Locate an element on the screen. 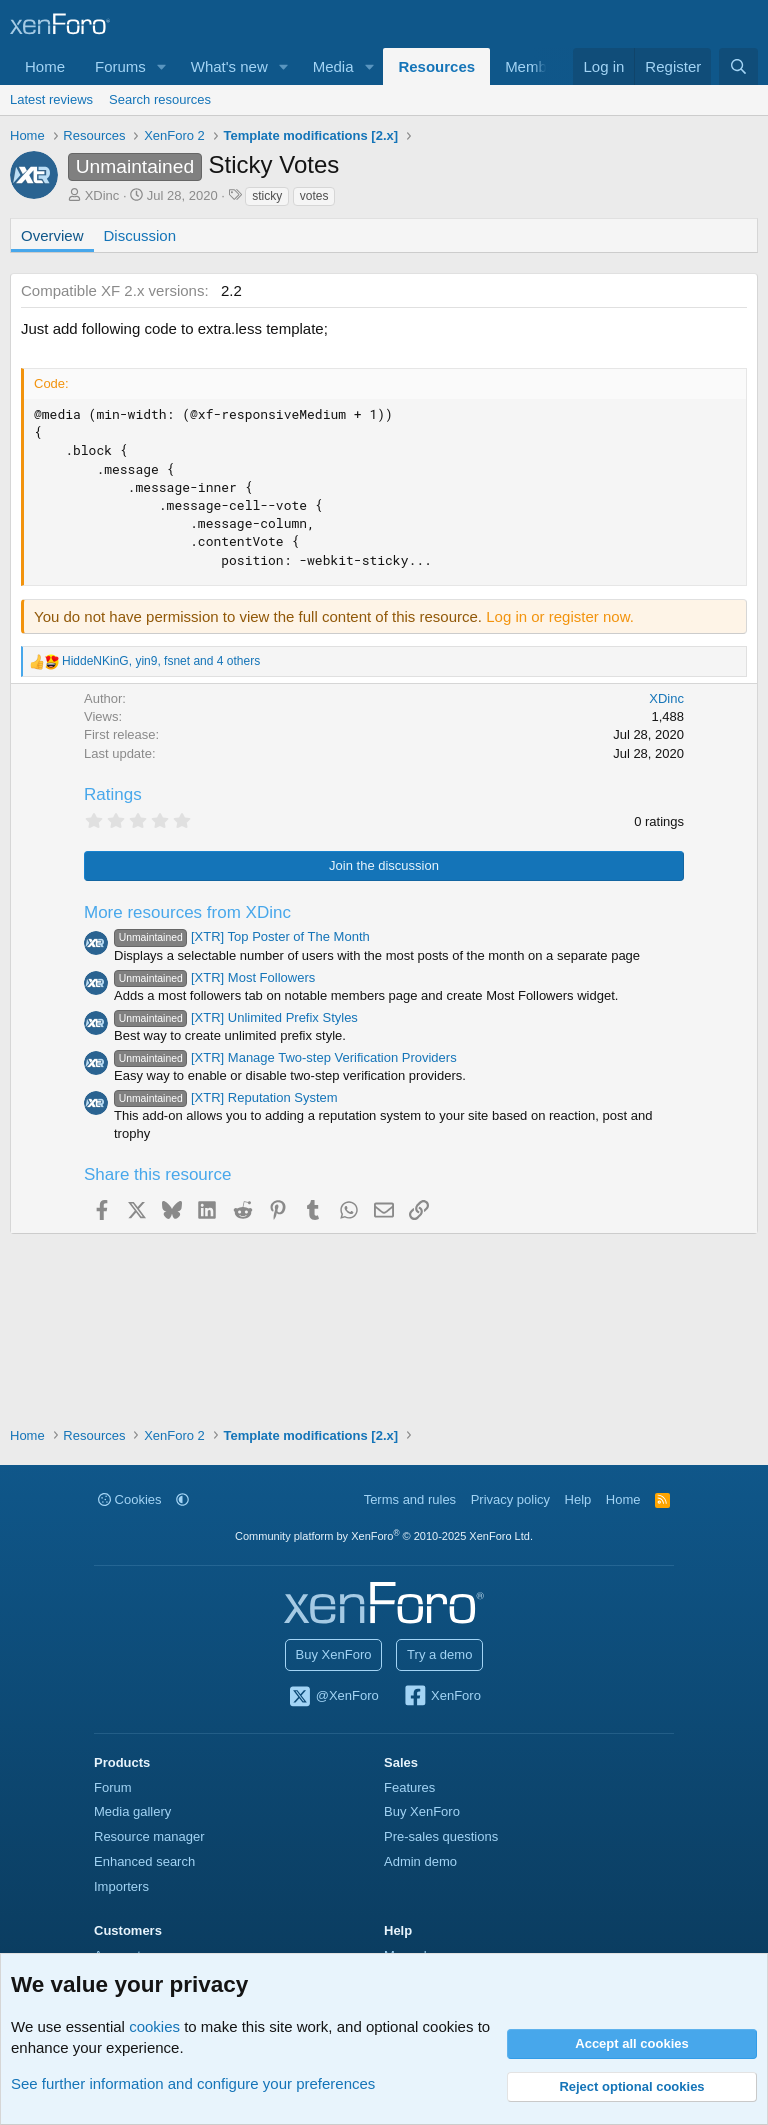 The height and width of the screenshot is (2125, 768). Pre-sales questions is located at coordinates (441, 1836).